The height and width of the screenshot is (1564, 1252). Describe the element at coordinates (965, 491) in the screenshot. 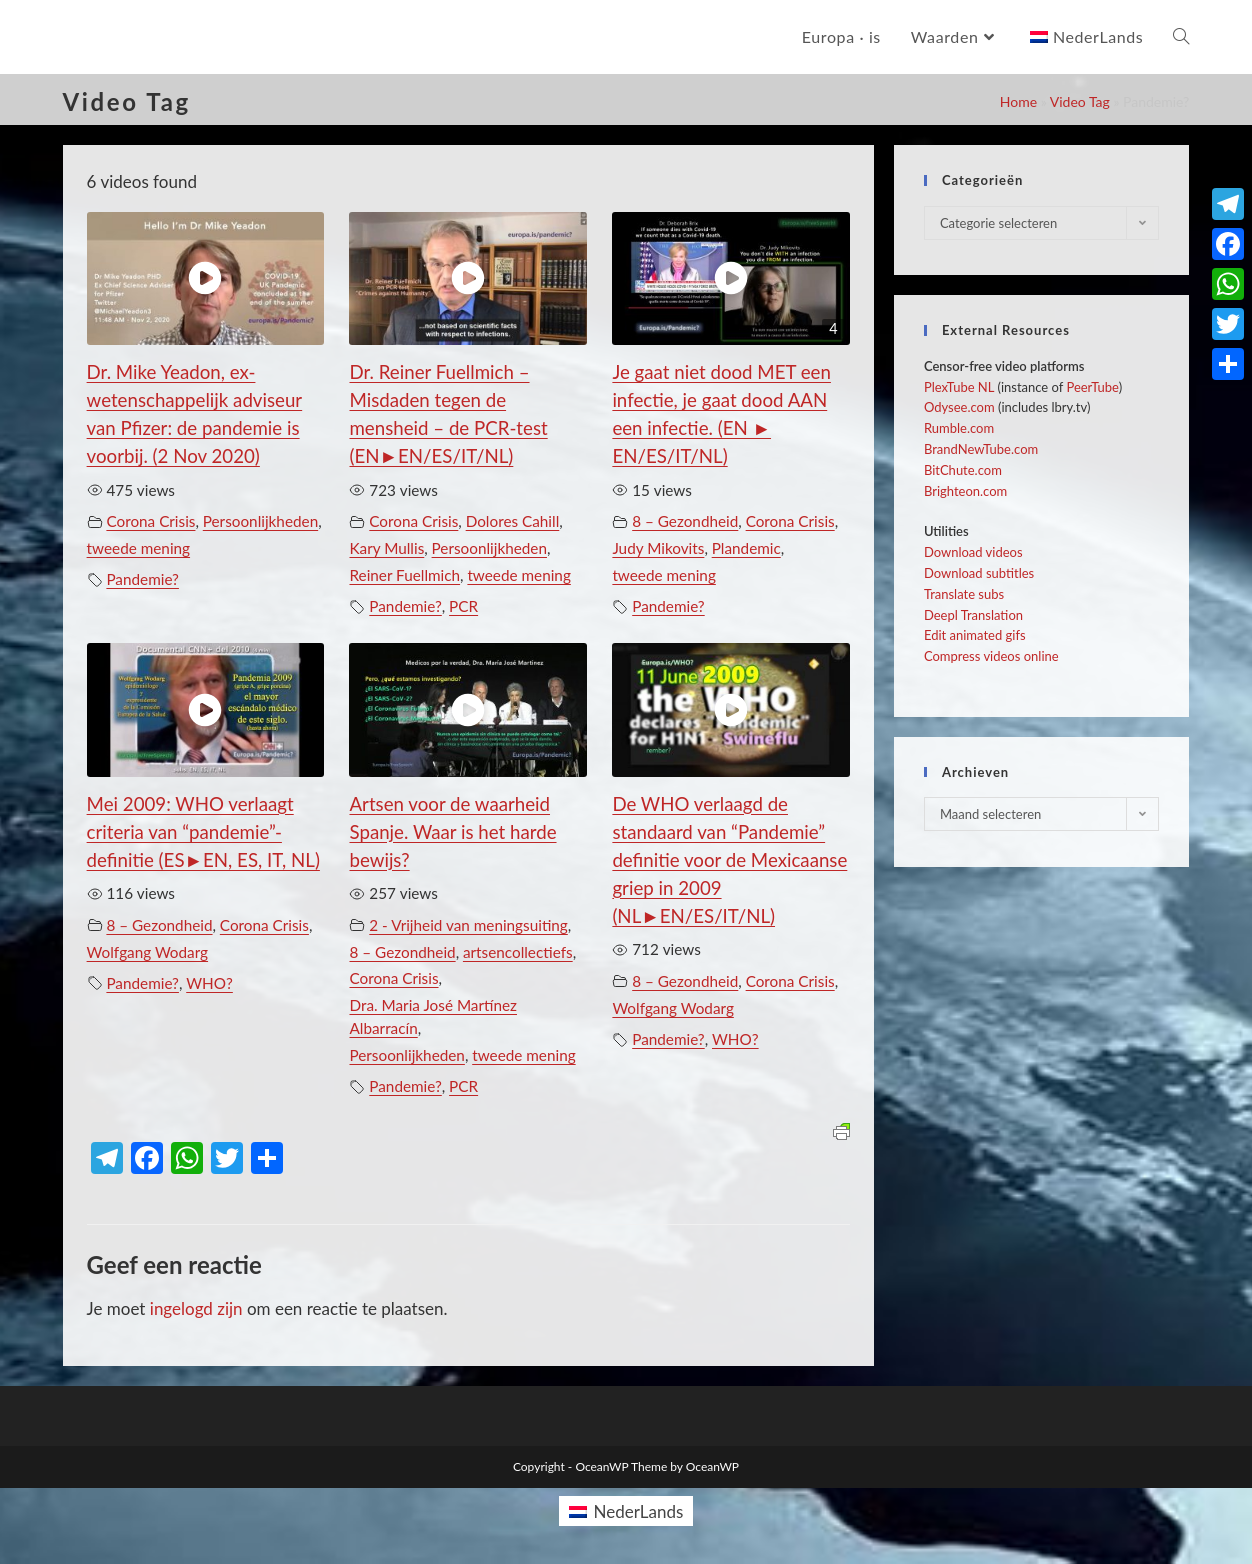

I see `Brighteon.com` at that location.